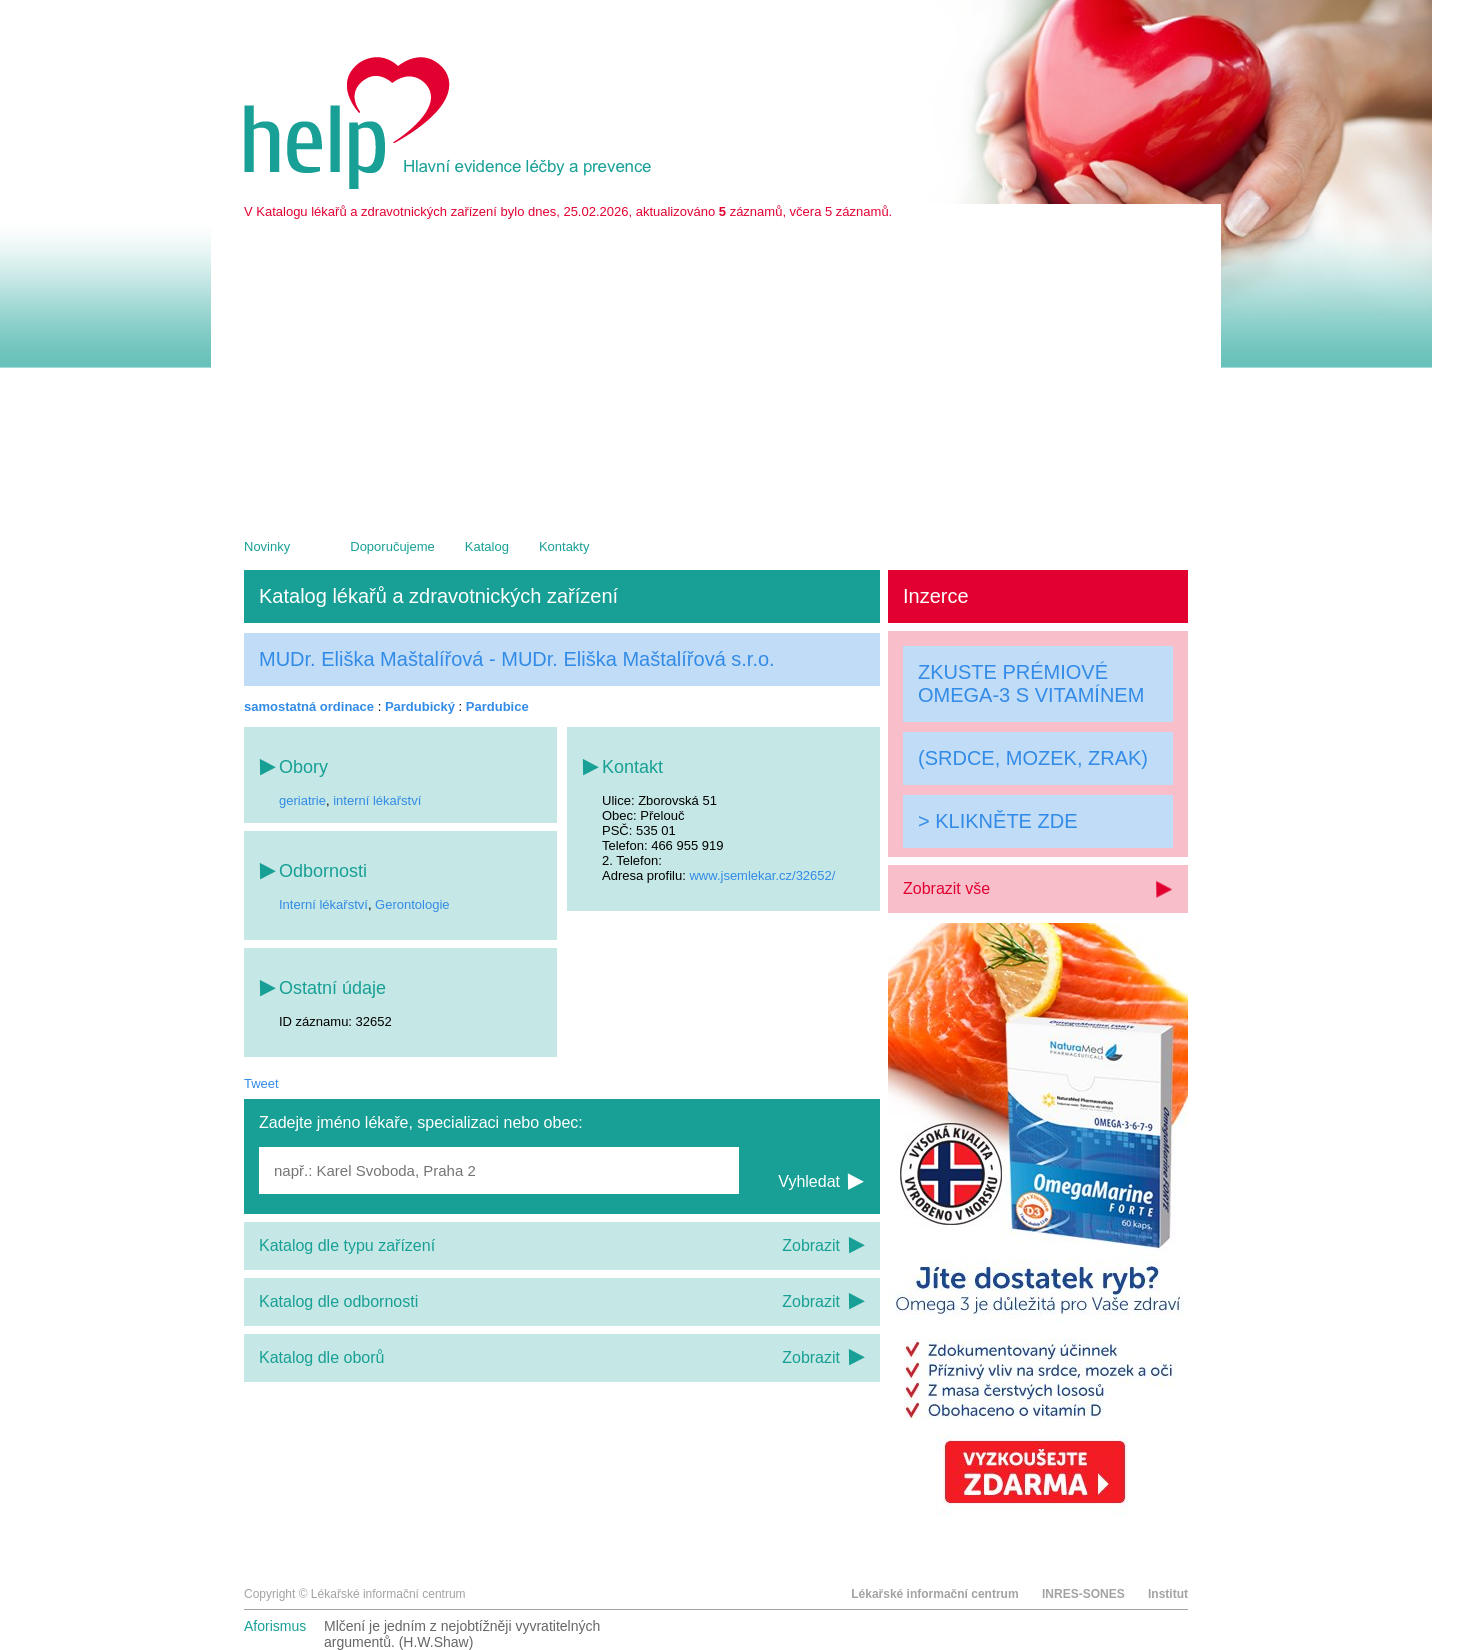 The height and width of the screenshot is (1650, 1459). What do you see at coordinates (267, 546) in the screenshot?
I see `Novinky` at bounding box center [267, 546].